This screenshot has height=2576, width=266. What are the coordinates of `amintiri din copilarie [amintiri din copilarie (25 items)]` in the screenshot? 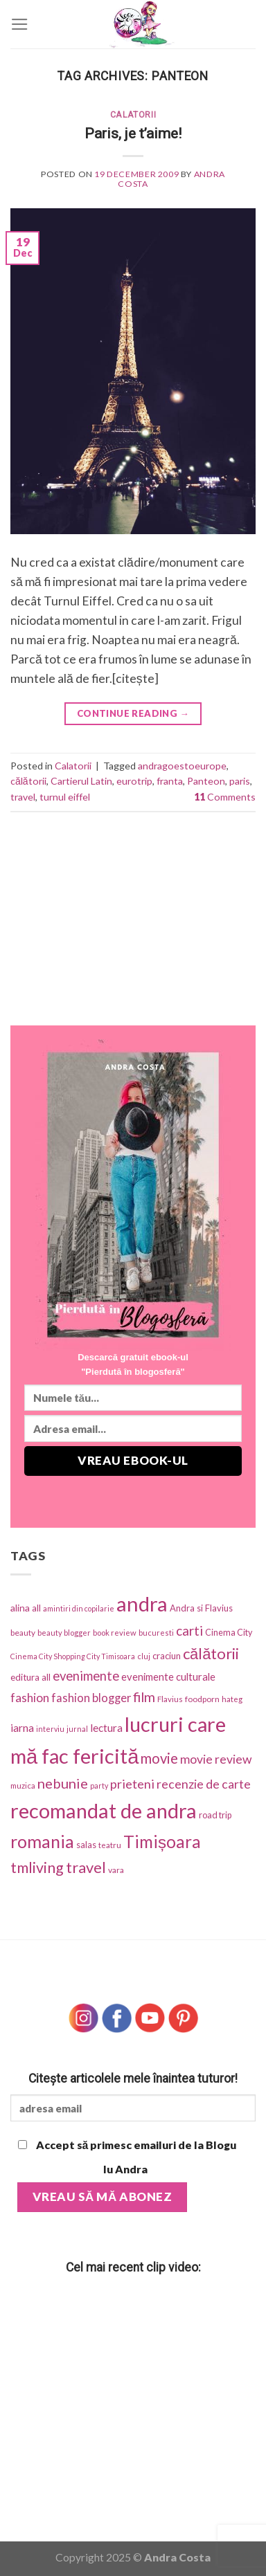 It's located at (78, 1608).